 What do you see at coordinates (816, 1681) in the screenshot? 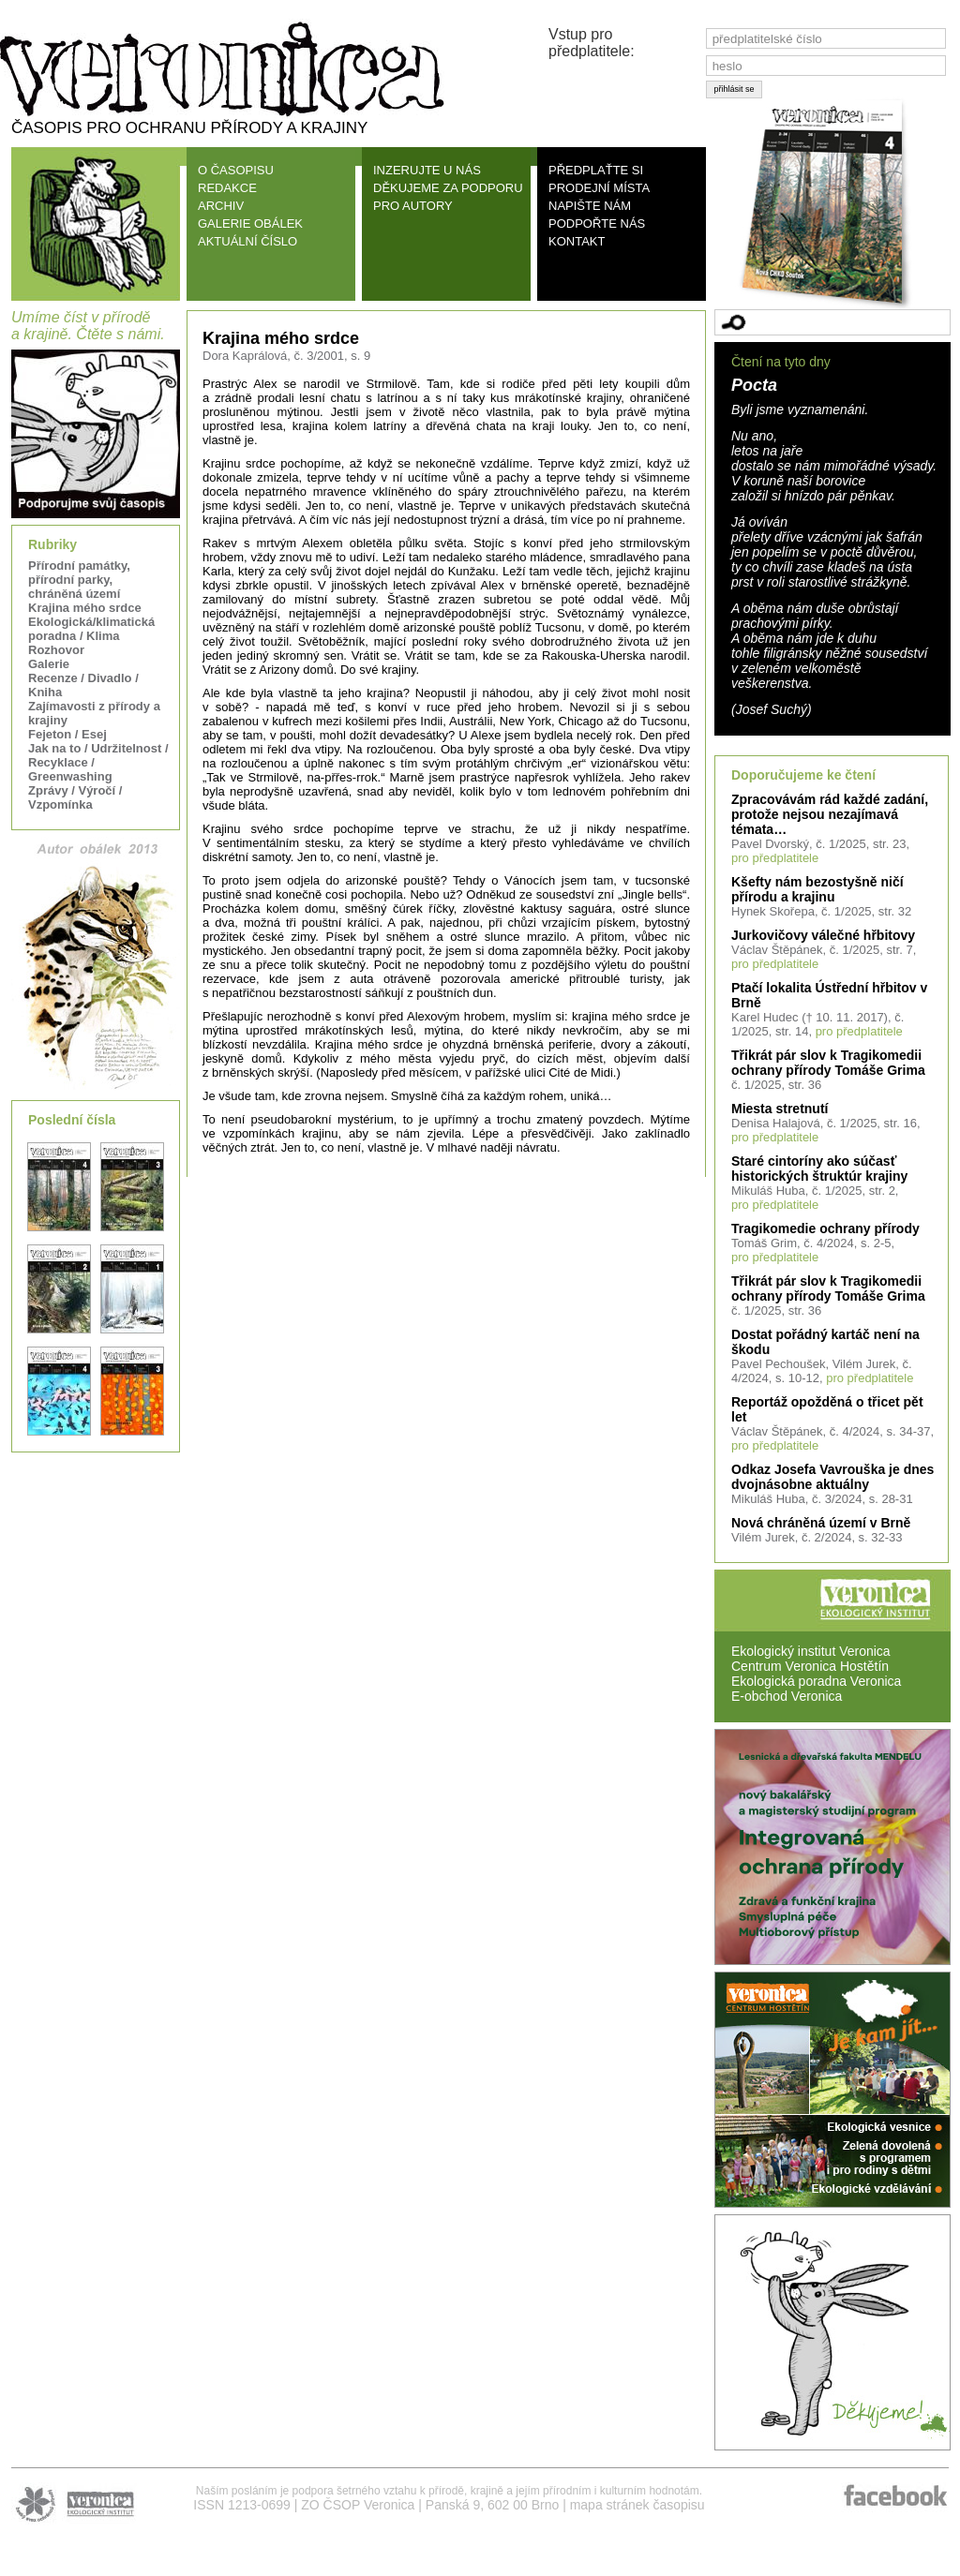
I see `Ekologická poradna Veronica` at bounding box center [816, 1681].